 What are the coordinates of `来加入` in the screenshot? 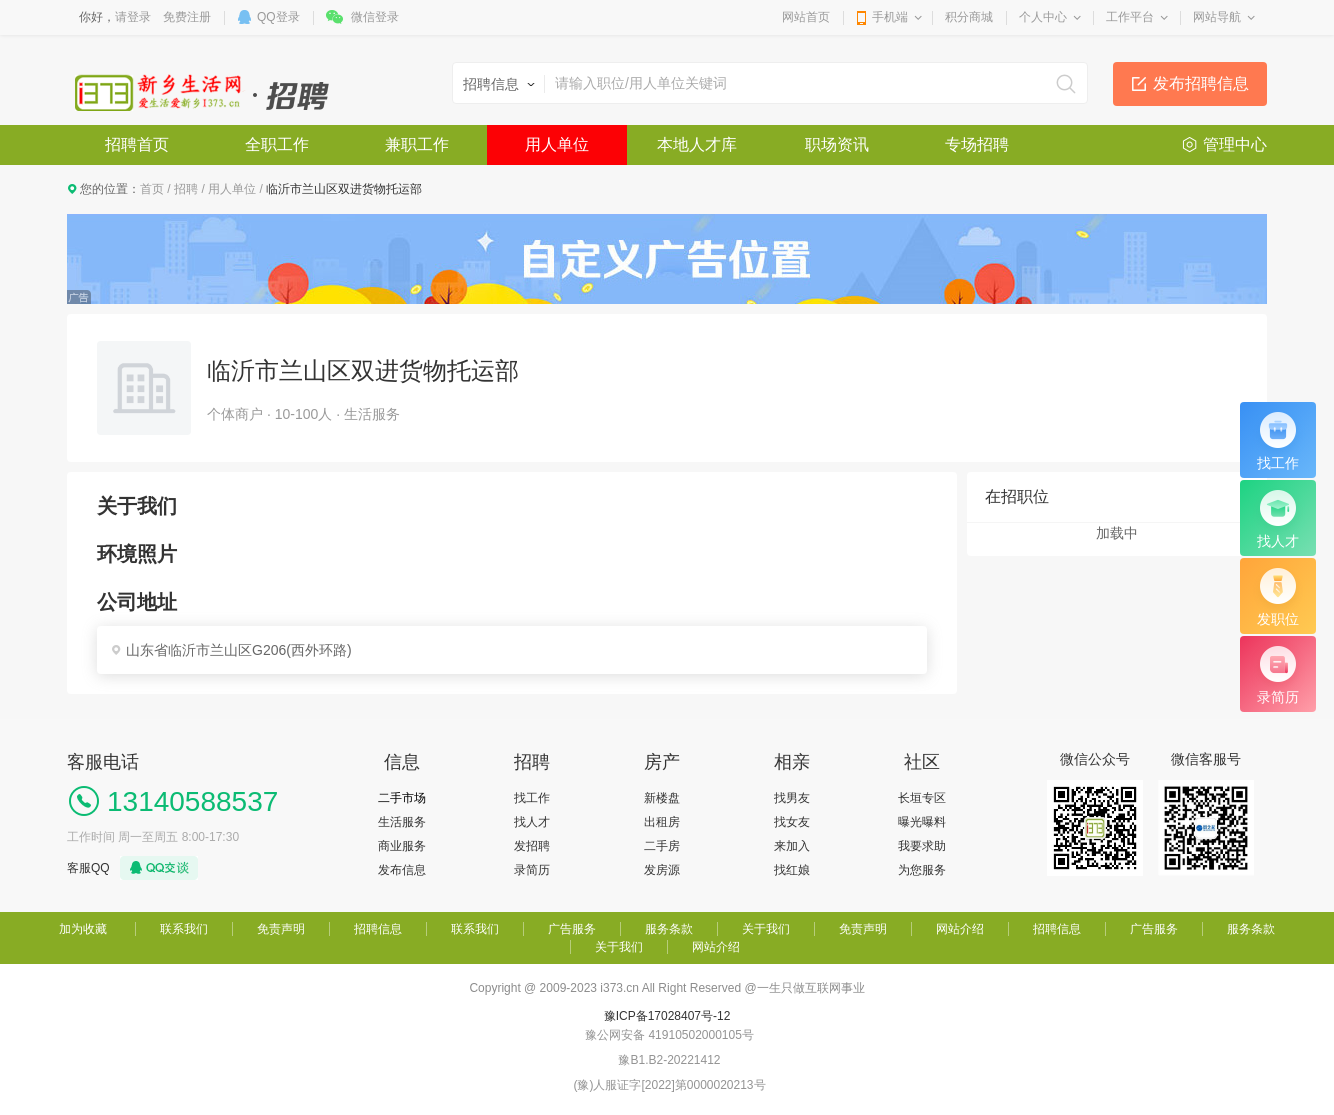 It's located at (792, 846).